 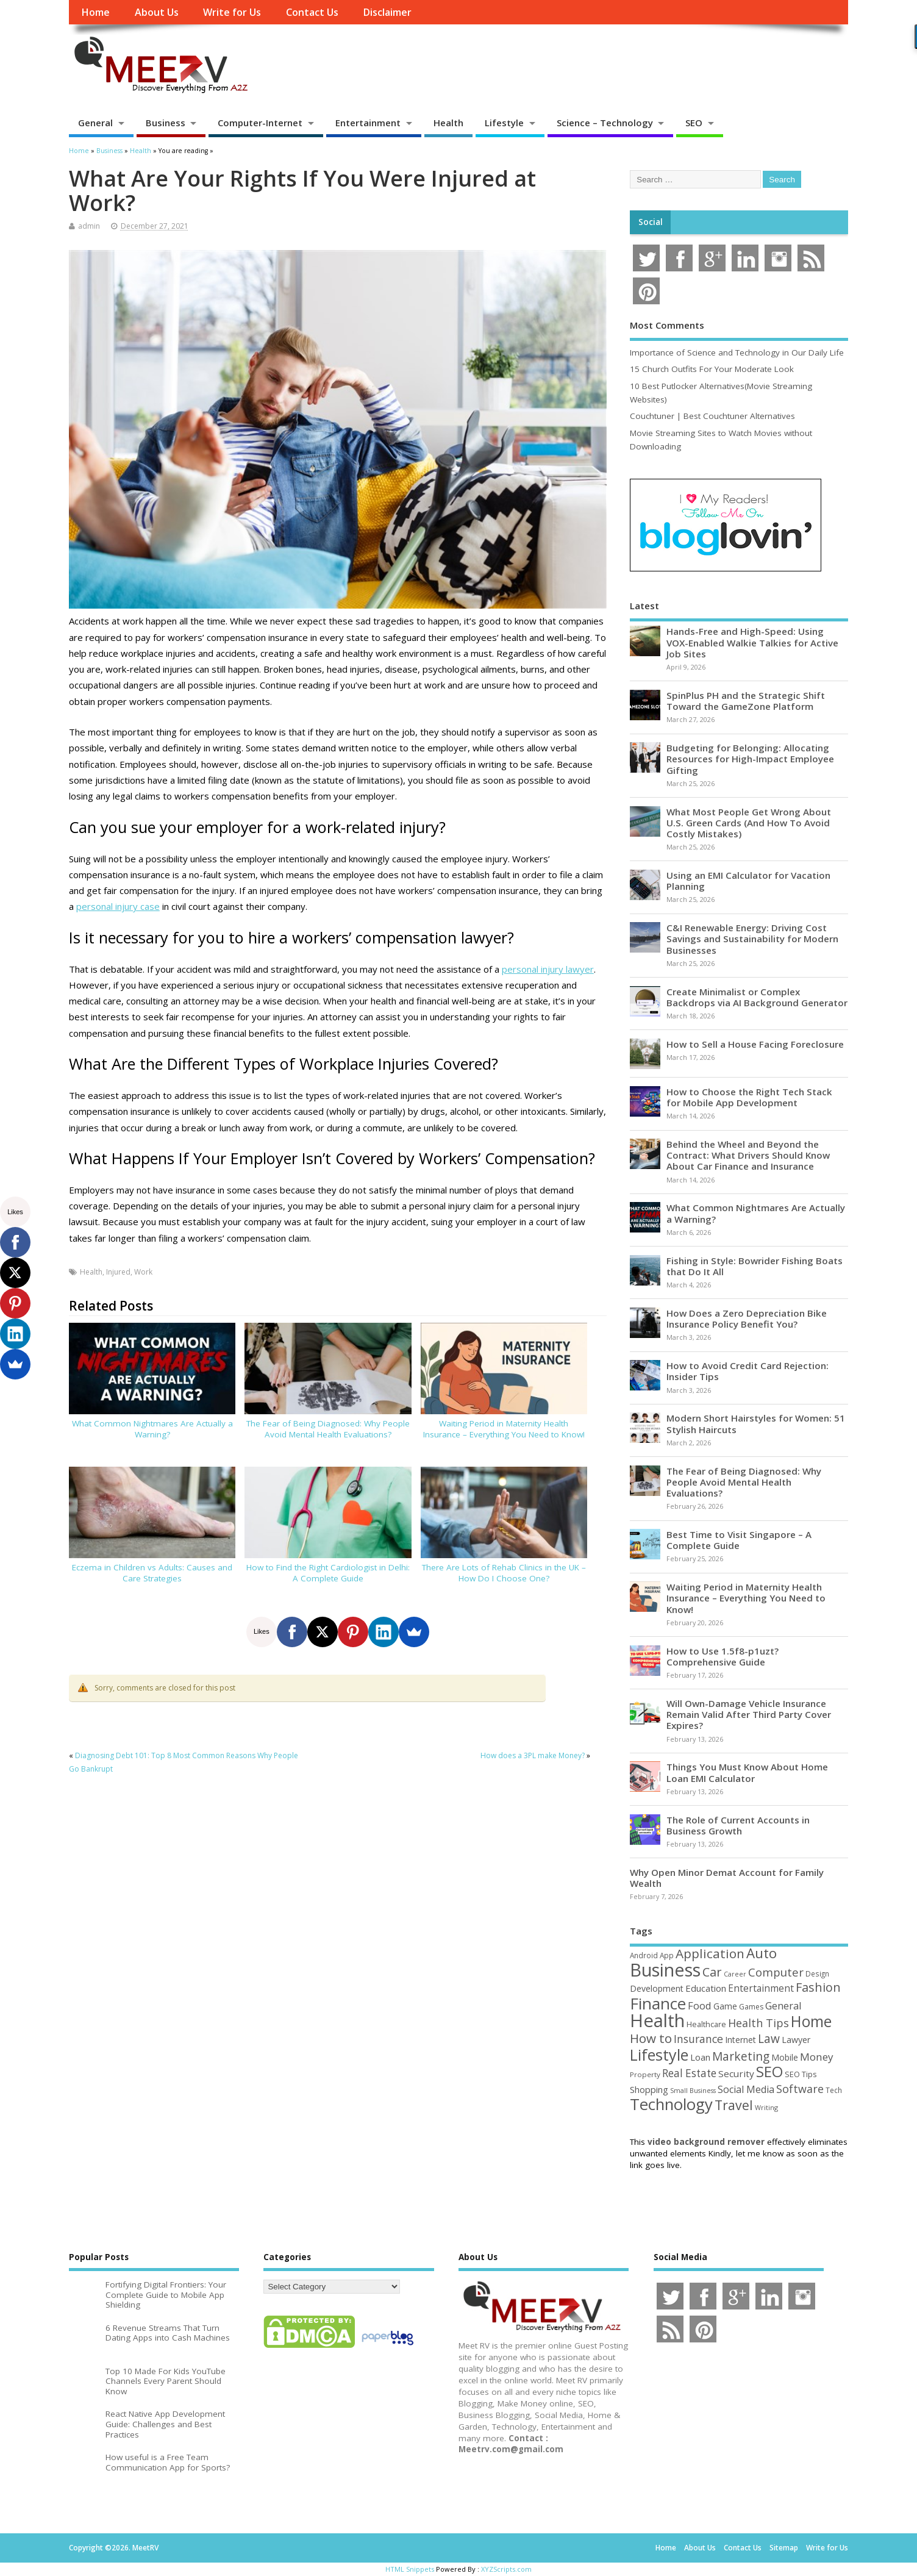 What do you see at coordinates (706, 2024) in the screenshot?
I see `Healthcare [Healthcare (51 items)]` at bounding box center [706, 2024].